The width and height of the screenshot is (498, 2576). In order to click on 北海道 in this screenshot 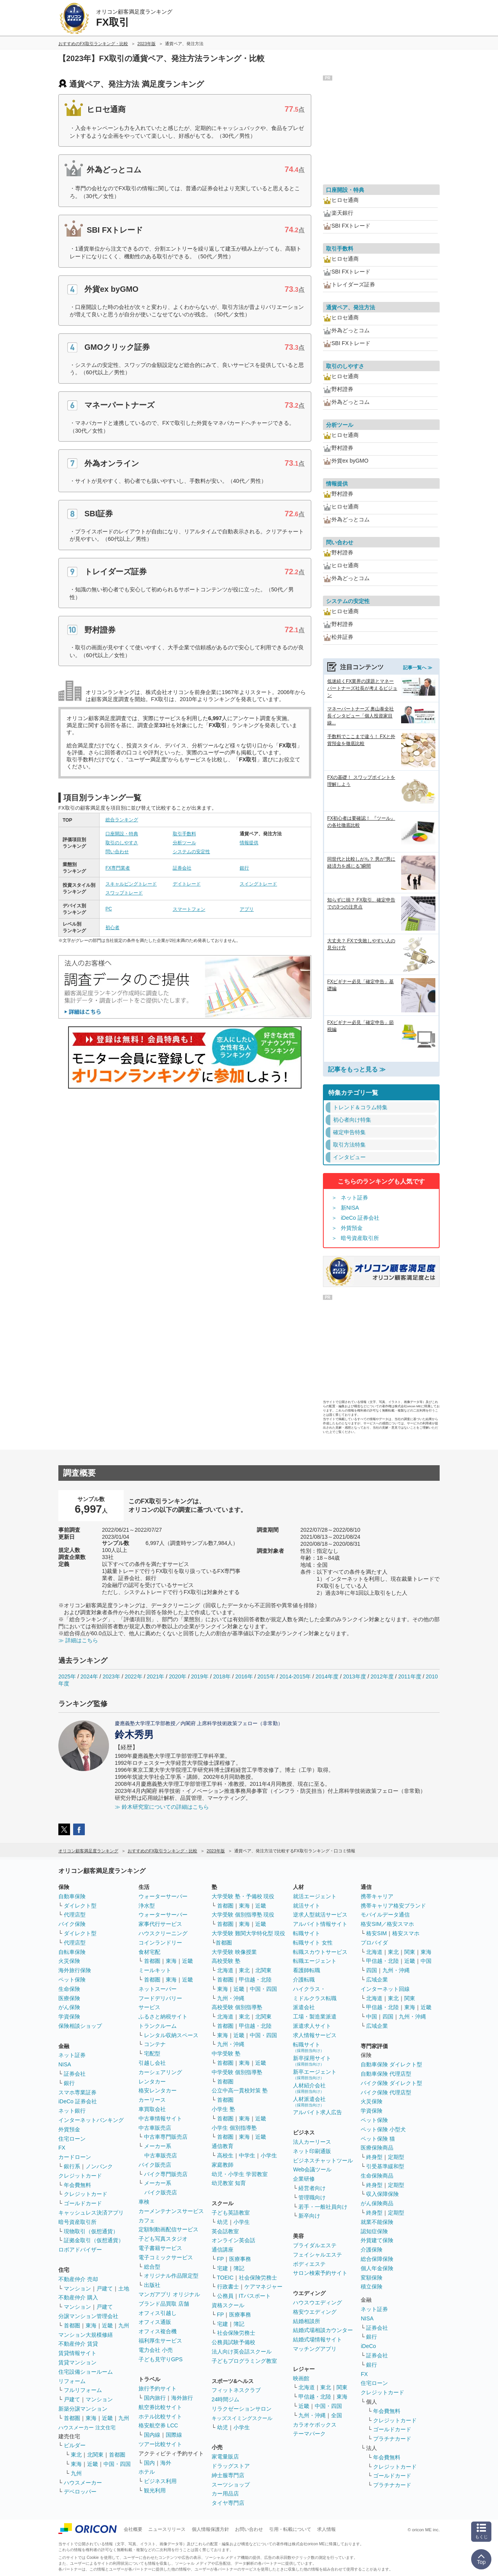, I will do `click(225, 1970)`.